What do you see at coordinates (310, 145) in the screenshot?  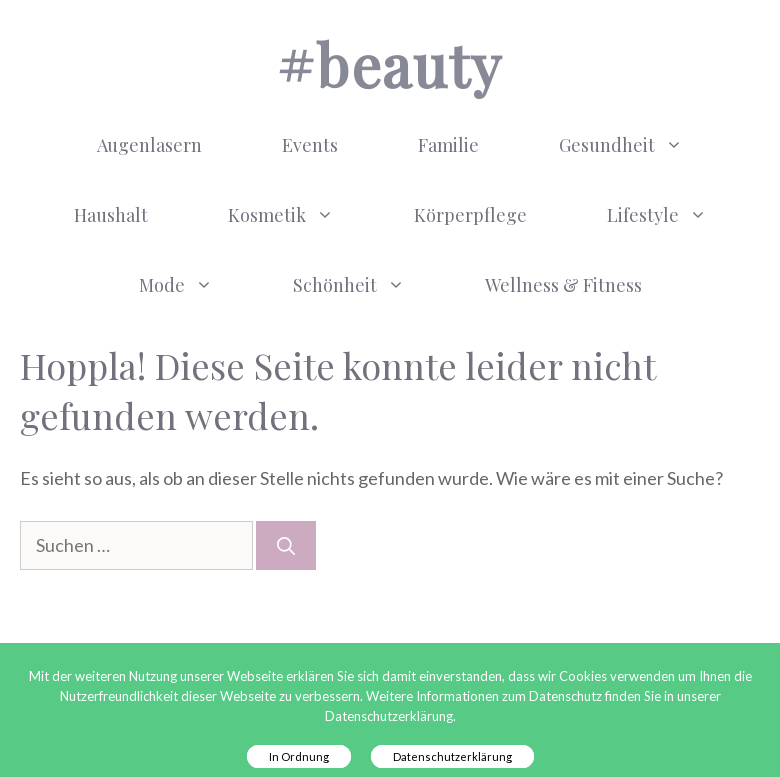 I see `Events` at bounding box center [310, 145].